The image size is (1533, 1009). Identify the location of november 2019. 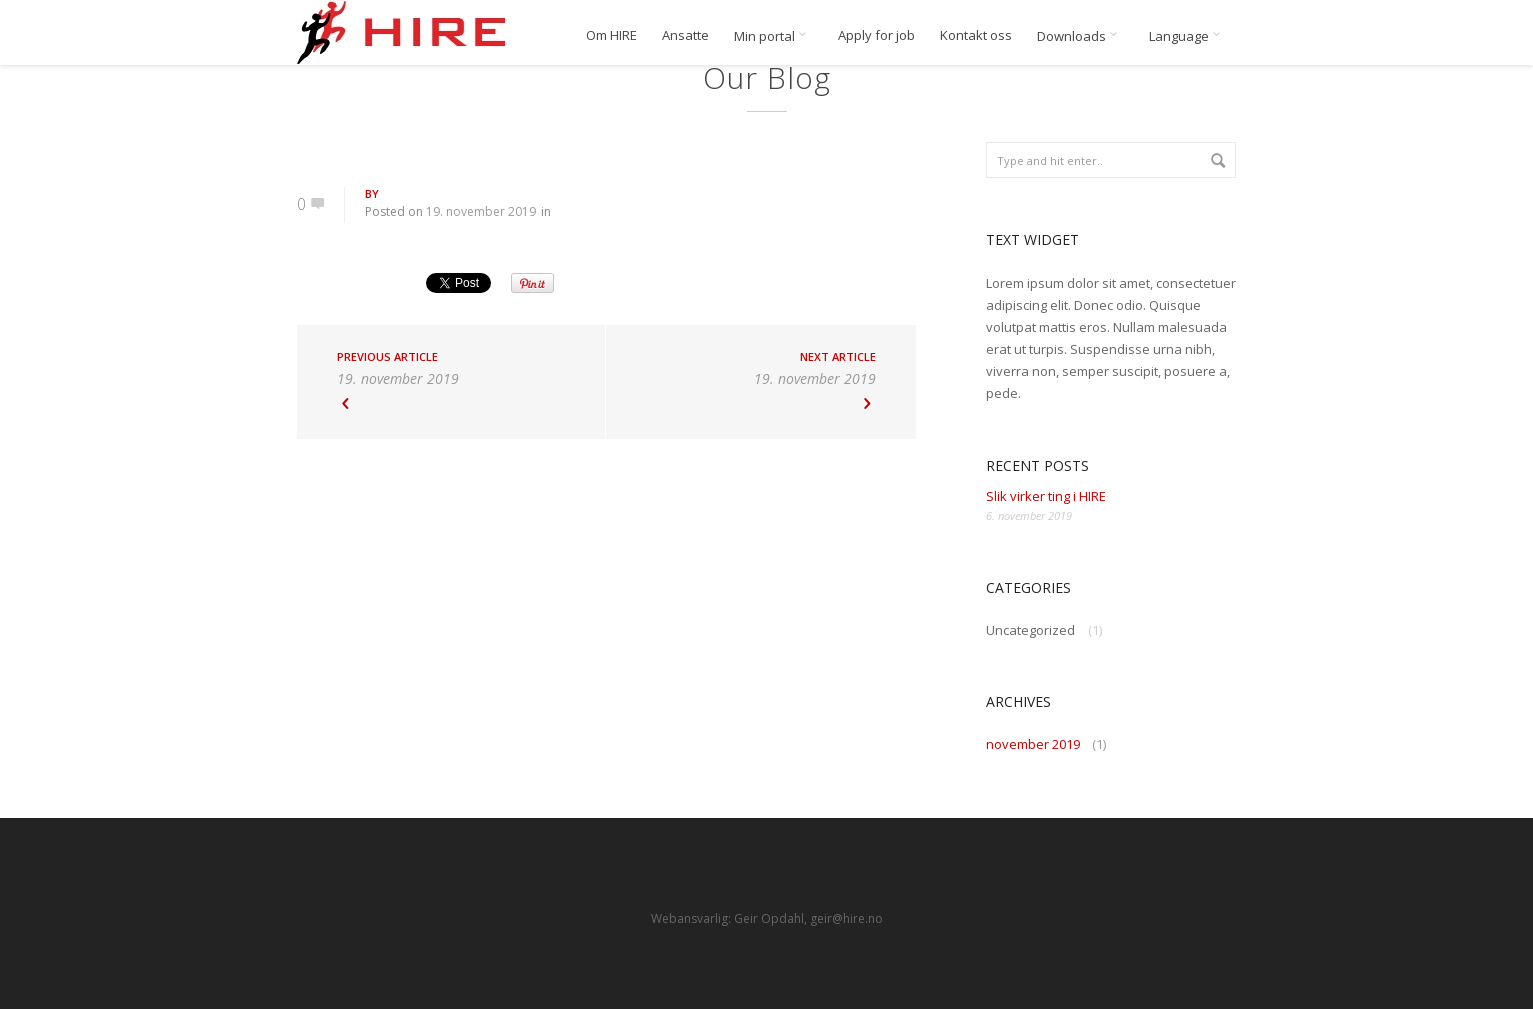
(1033, 744).